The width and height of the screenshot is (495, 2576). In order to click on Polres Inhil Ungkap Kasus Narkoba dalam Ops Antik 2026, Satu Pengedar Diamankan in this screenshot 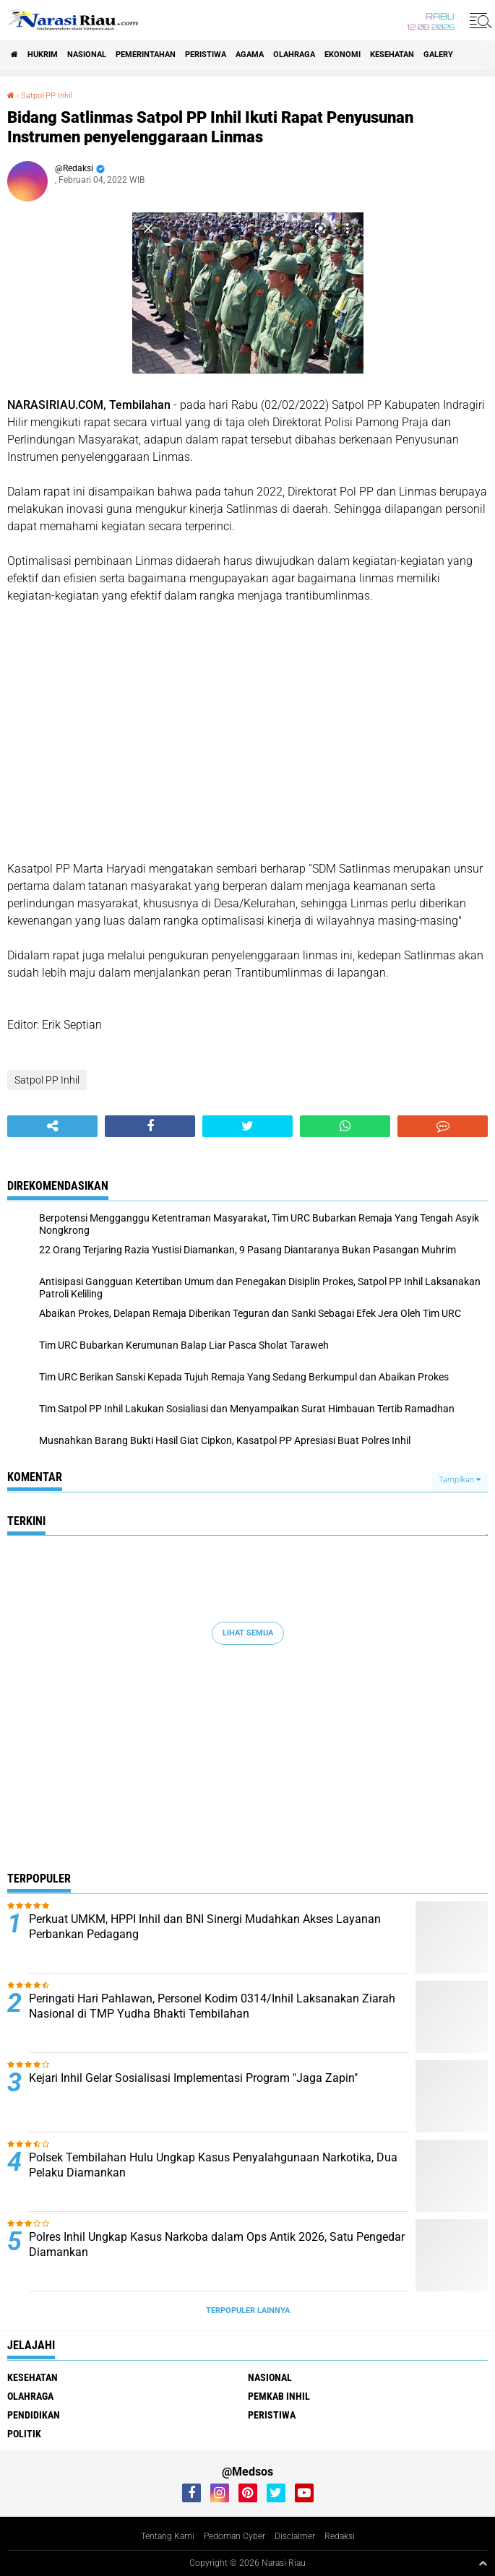, I will do `click(217, 2244)`.